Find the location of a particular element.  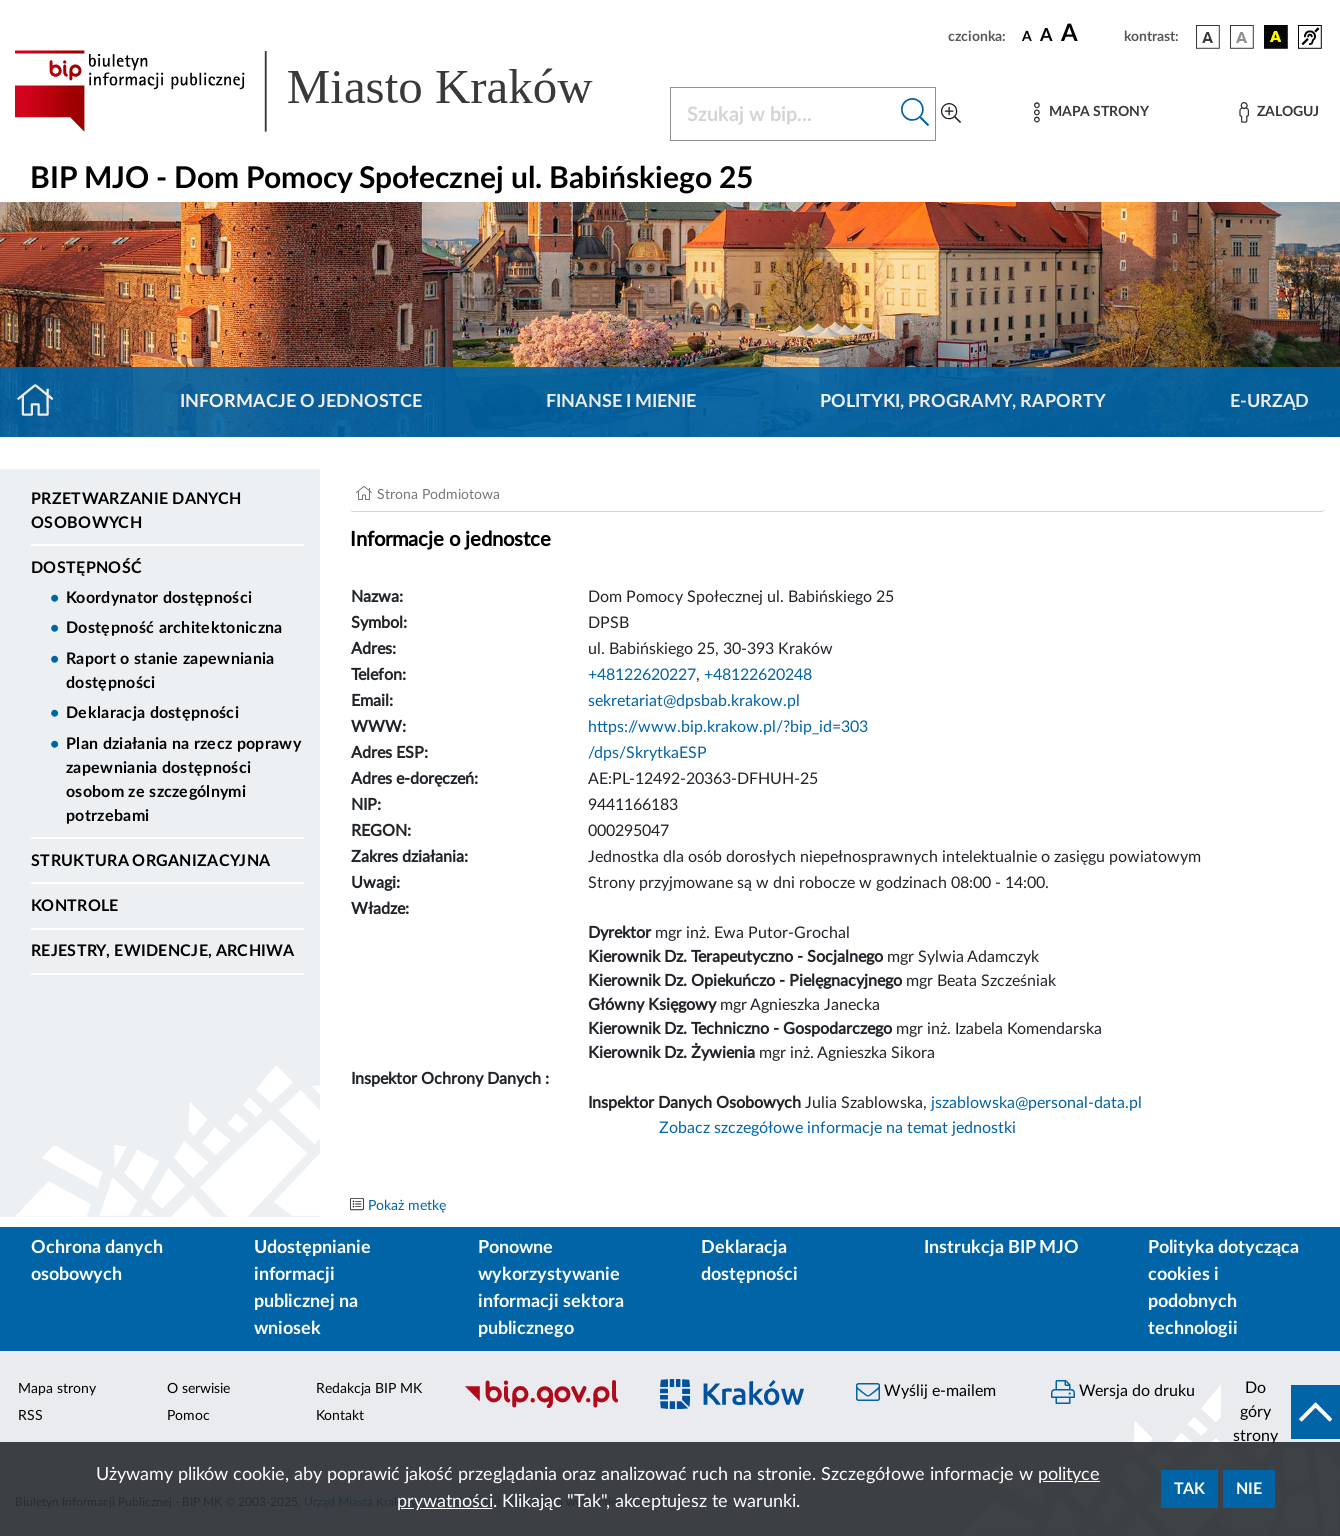

[Wyszukiwanie zaawansowane] is located at coordinates (951, 114).